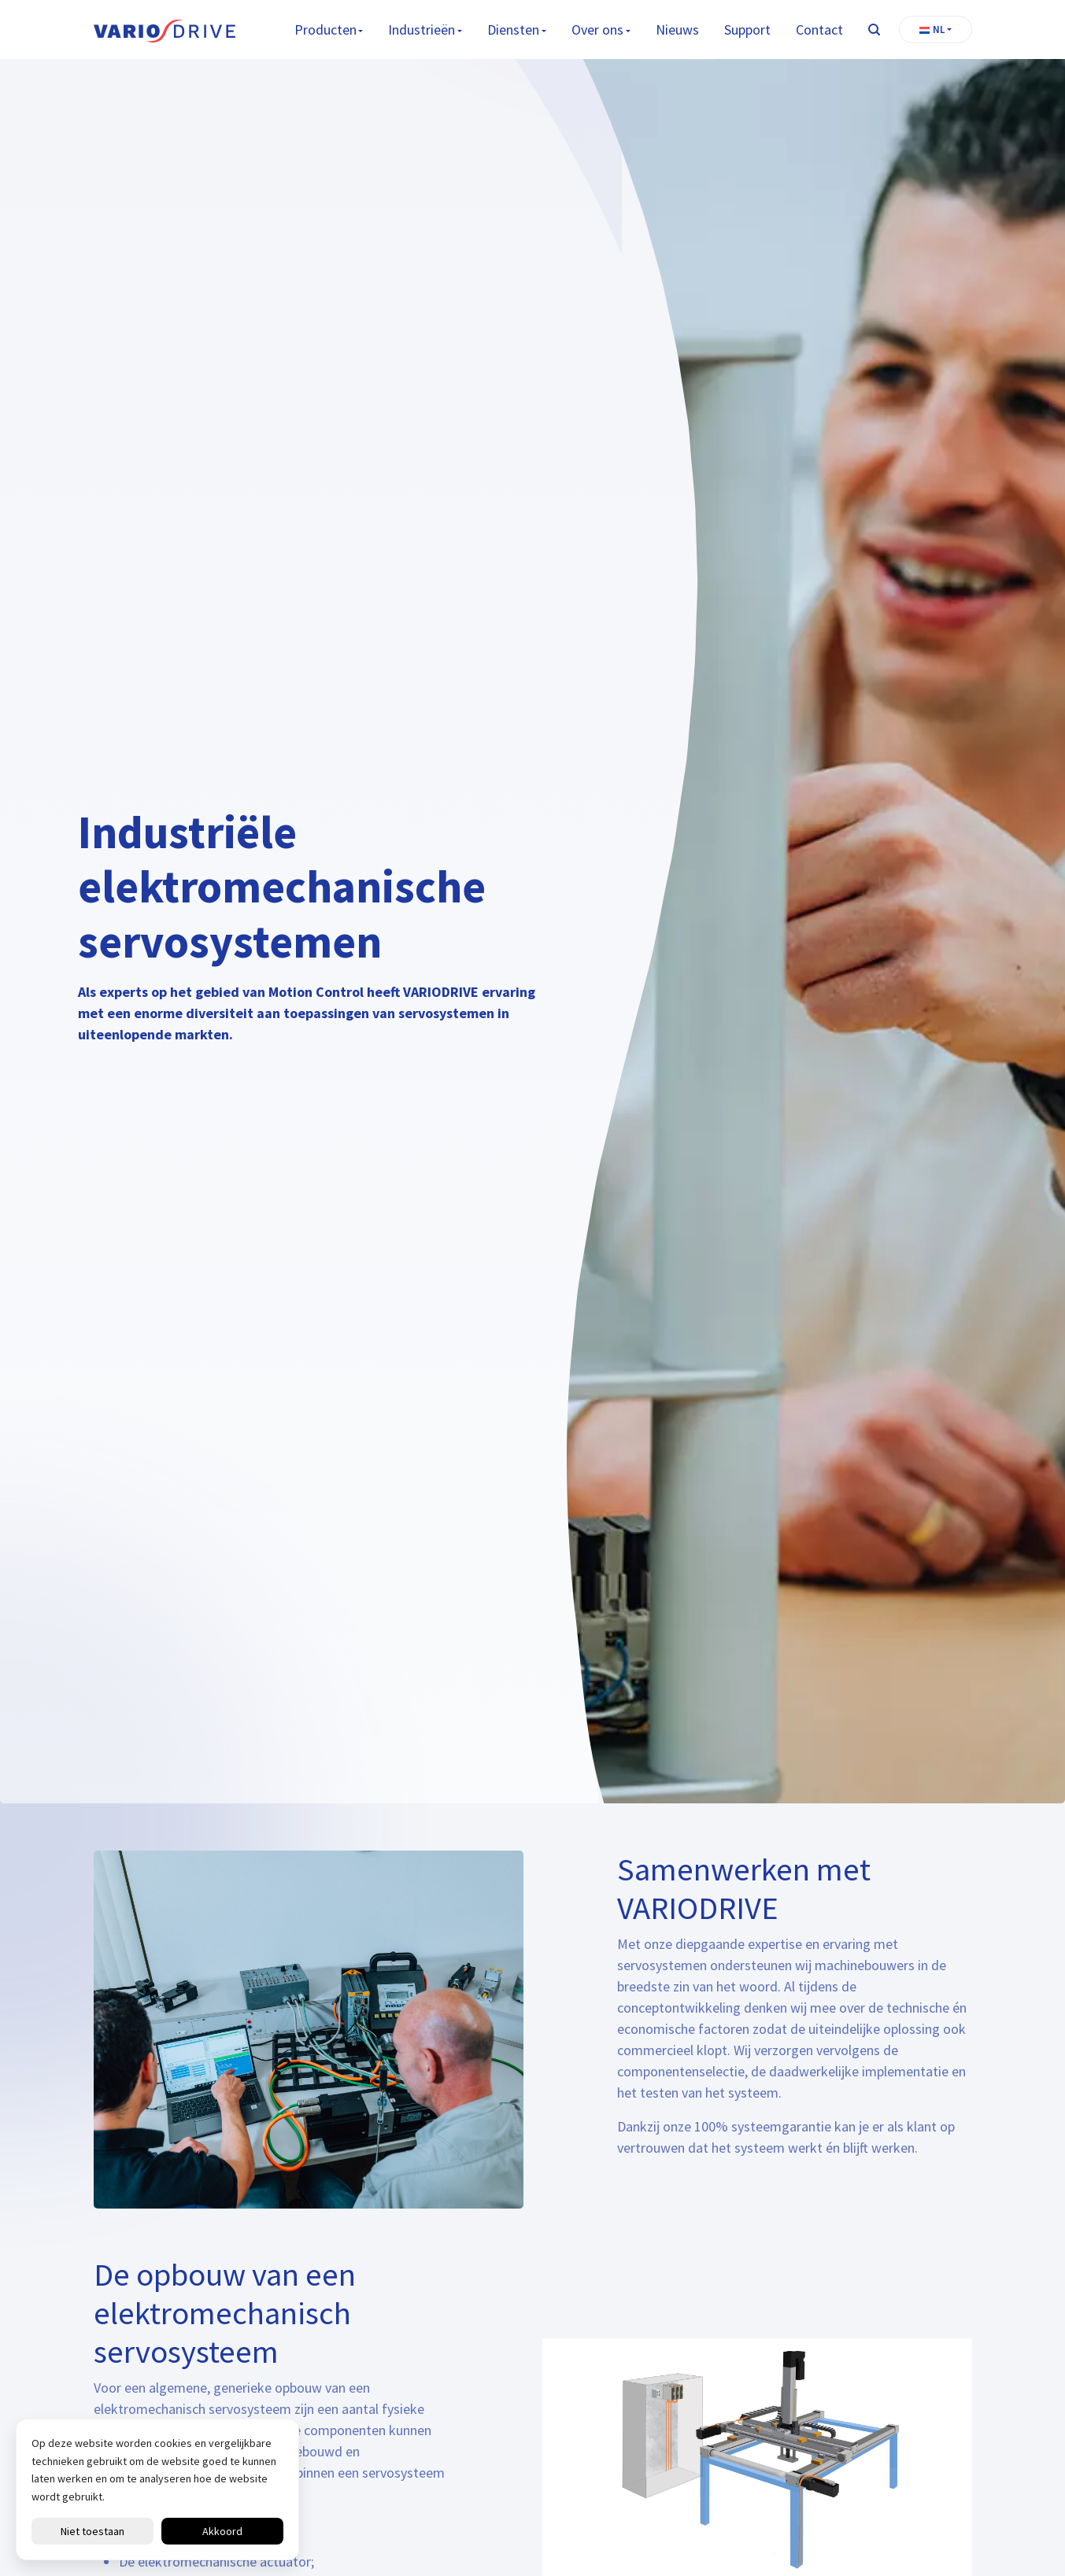 The height and width of the screenshot is (2576, 1065). I want to click on Over ons, so click(597, 29).